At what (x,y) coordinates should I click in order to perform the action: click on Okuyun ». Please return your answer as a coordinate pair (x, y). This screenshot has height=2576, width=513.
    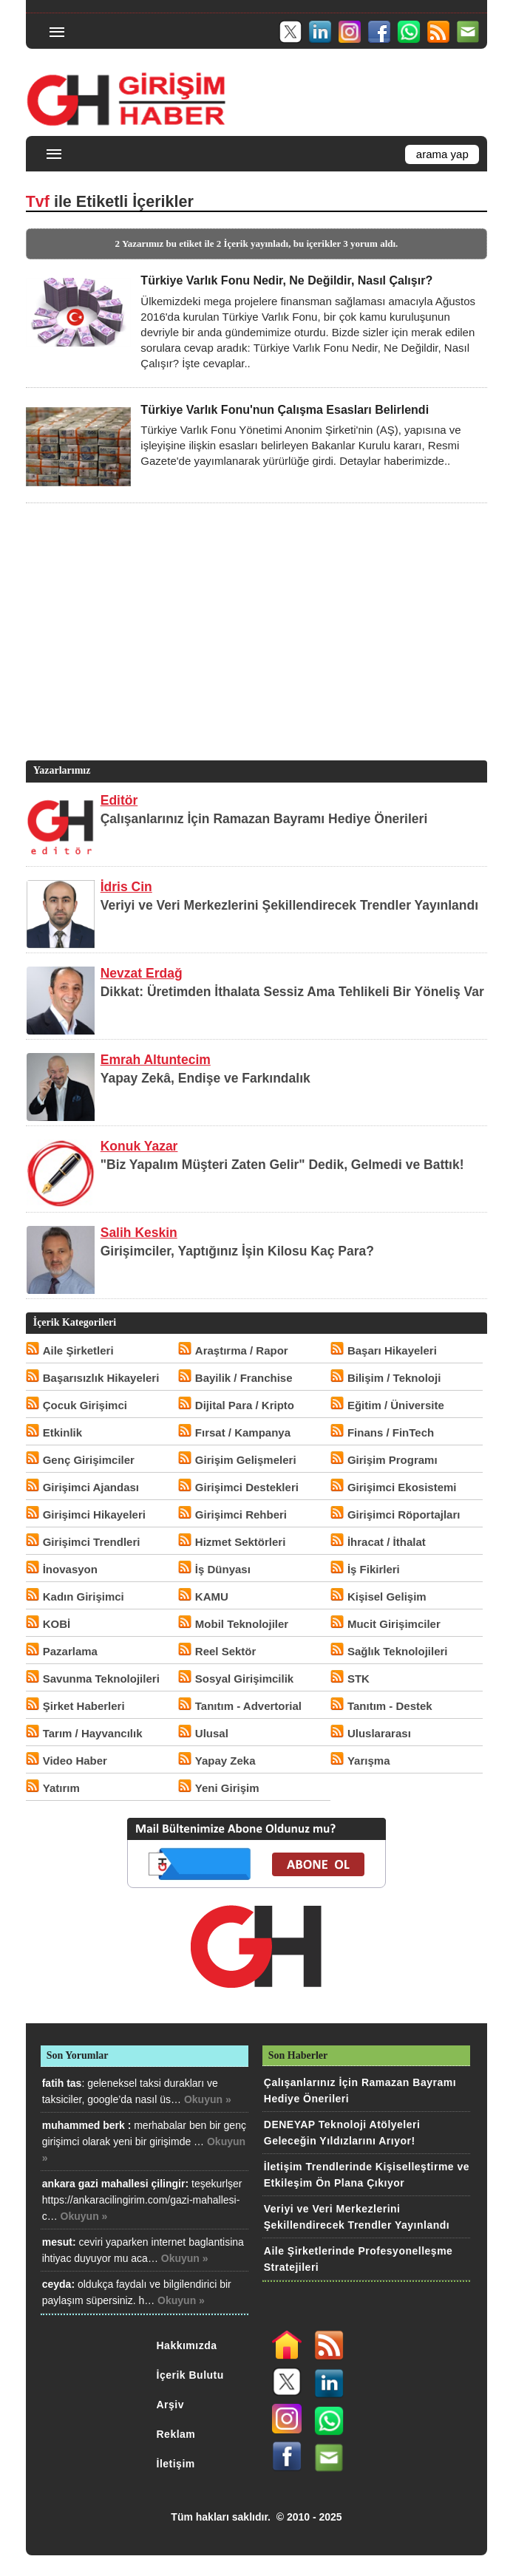
    Looking at the image, I should click on (207, 2099).